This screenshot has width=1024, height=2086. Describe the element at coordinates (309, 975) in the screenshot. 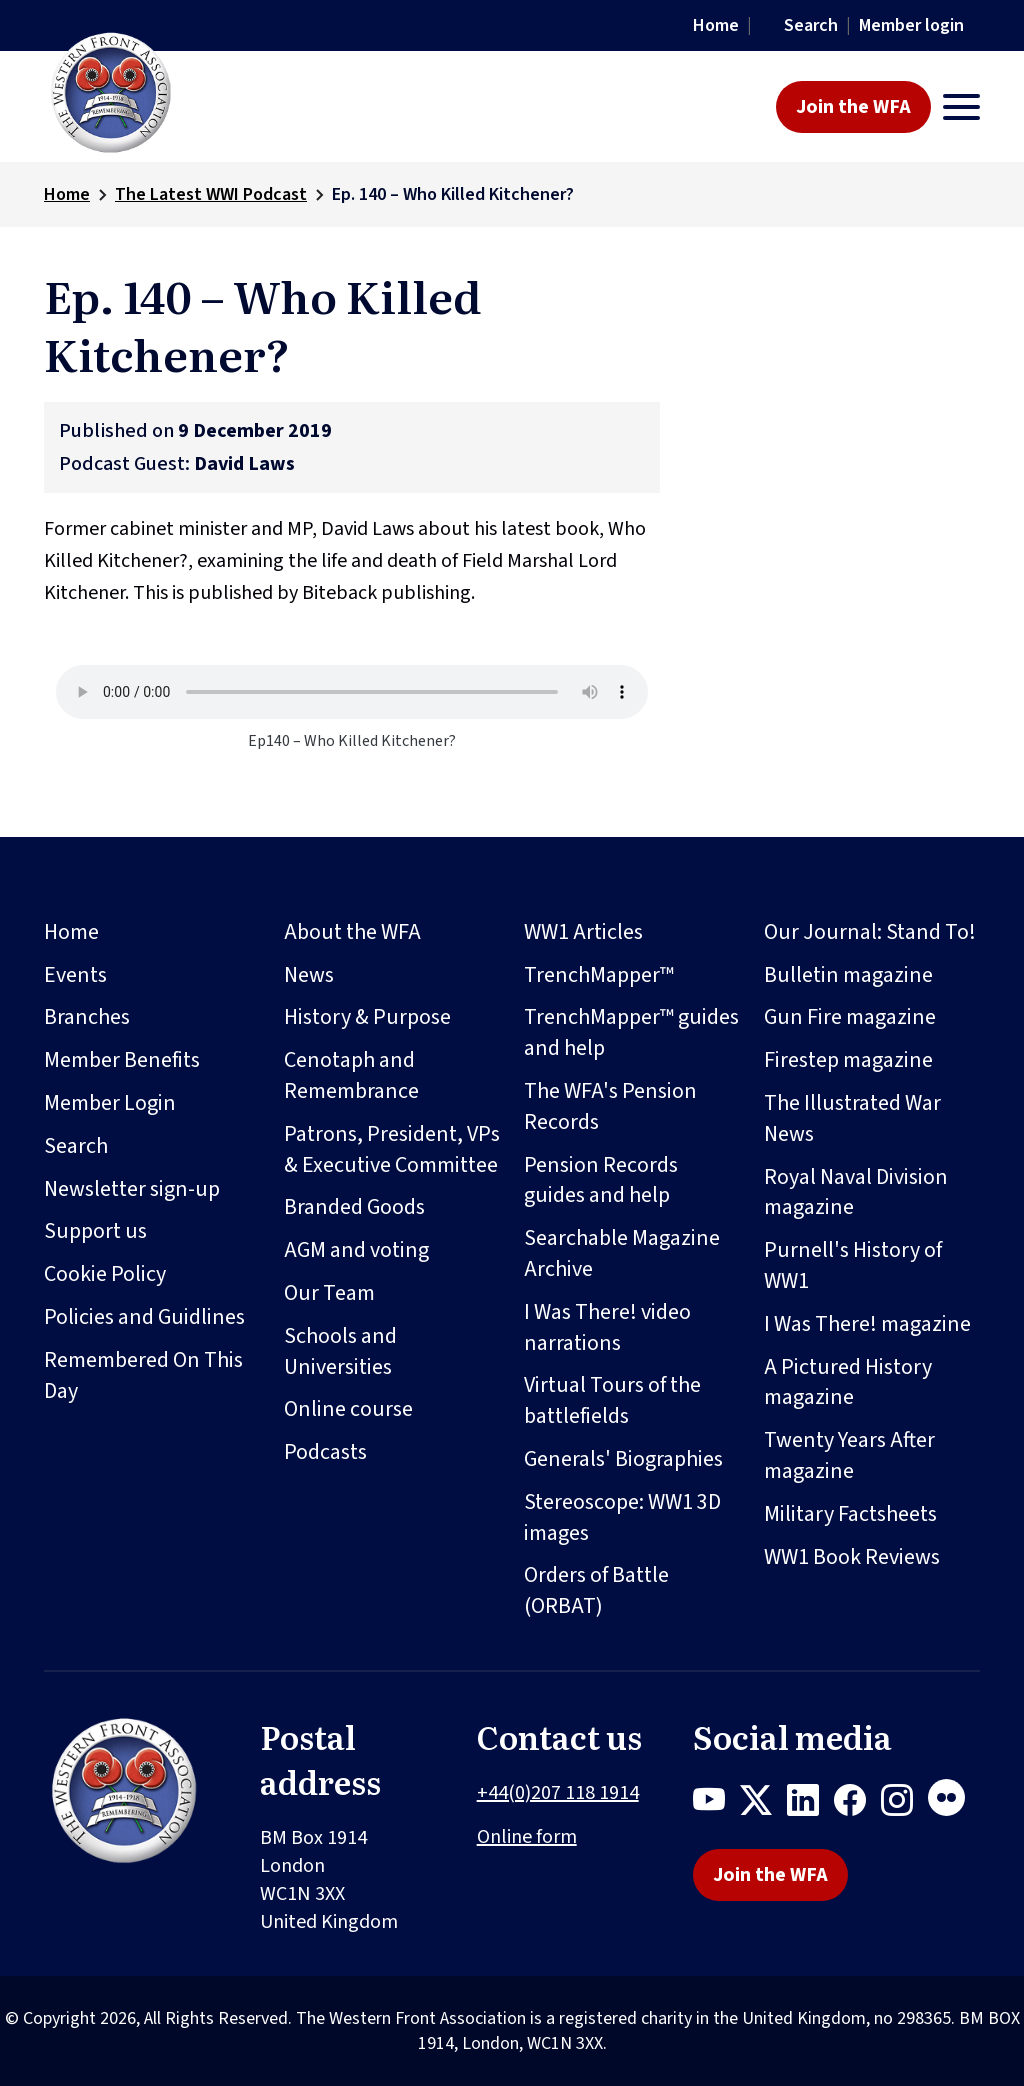

I see `News` at that location.